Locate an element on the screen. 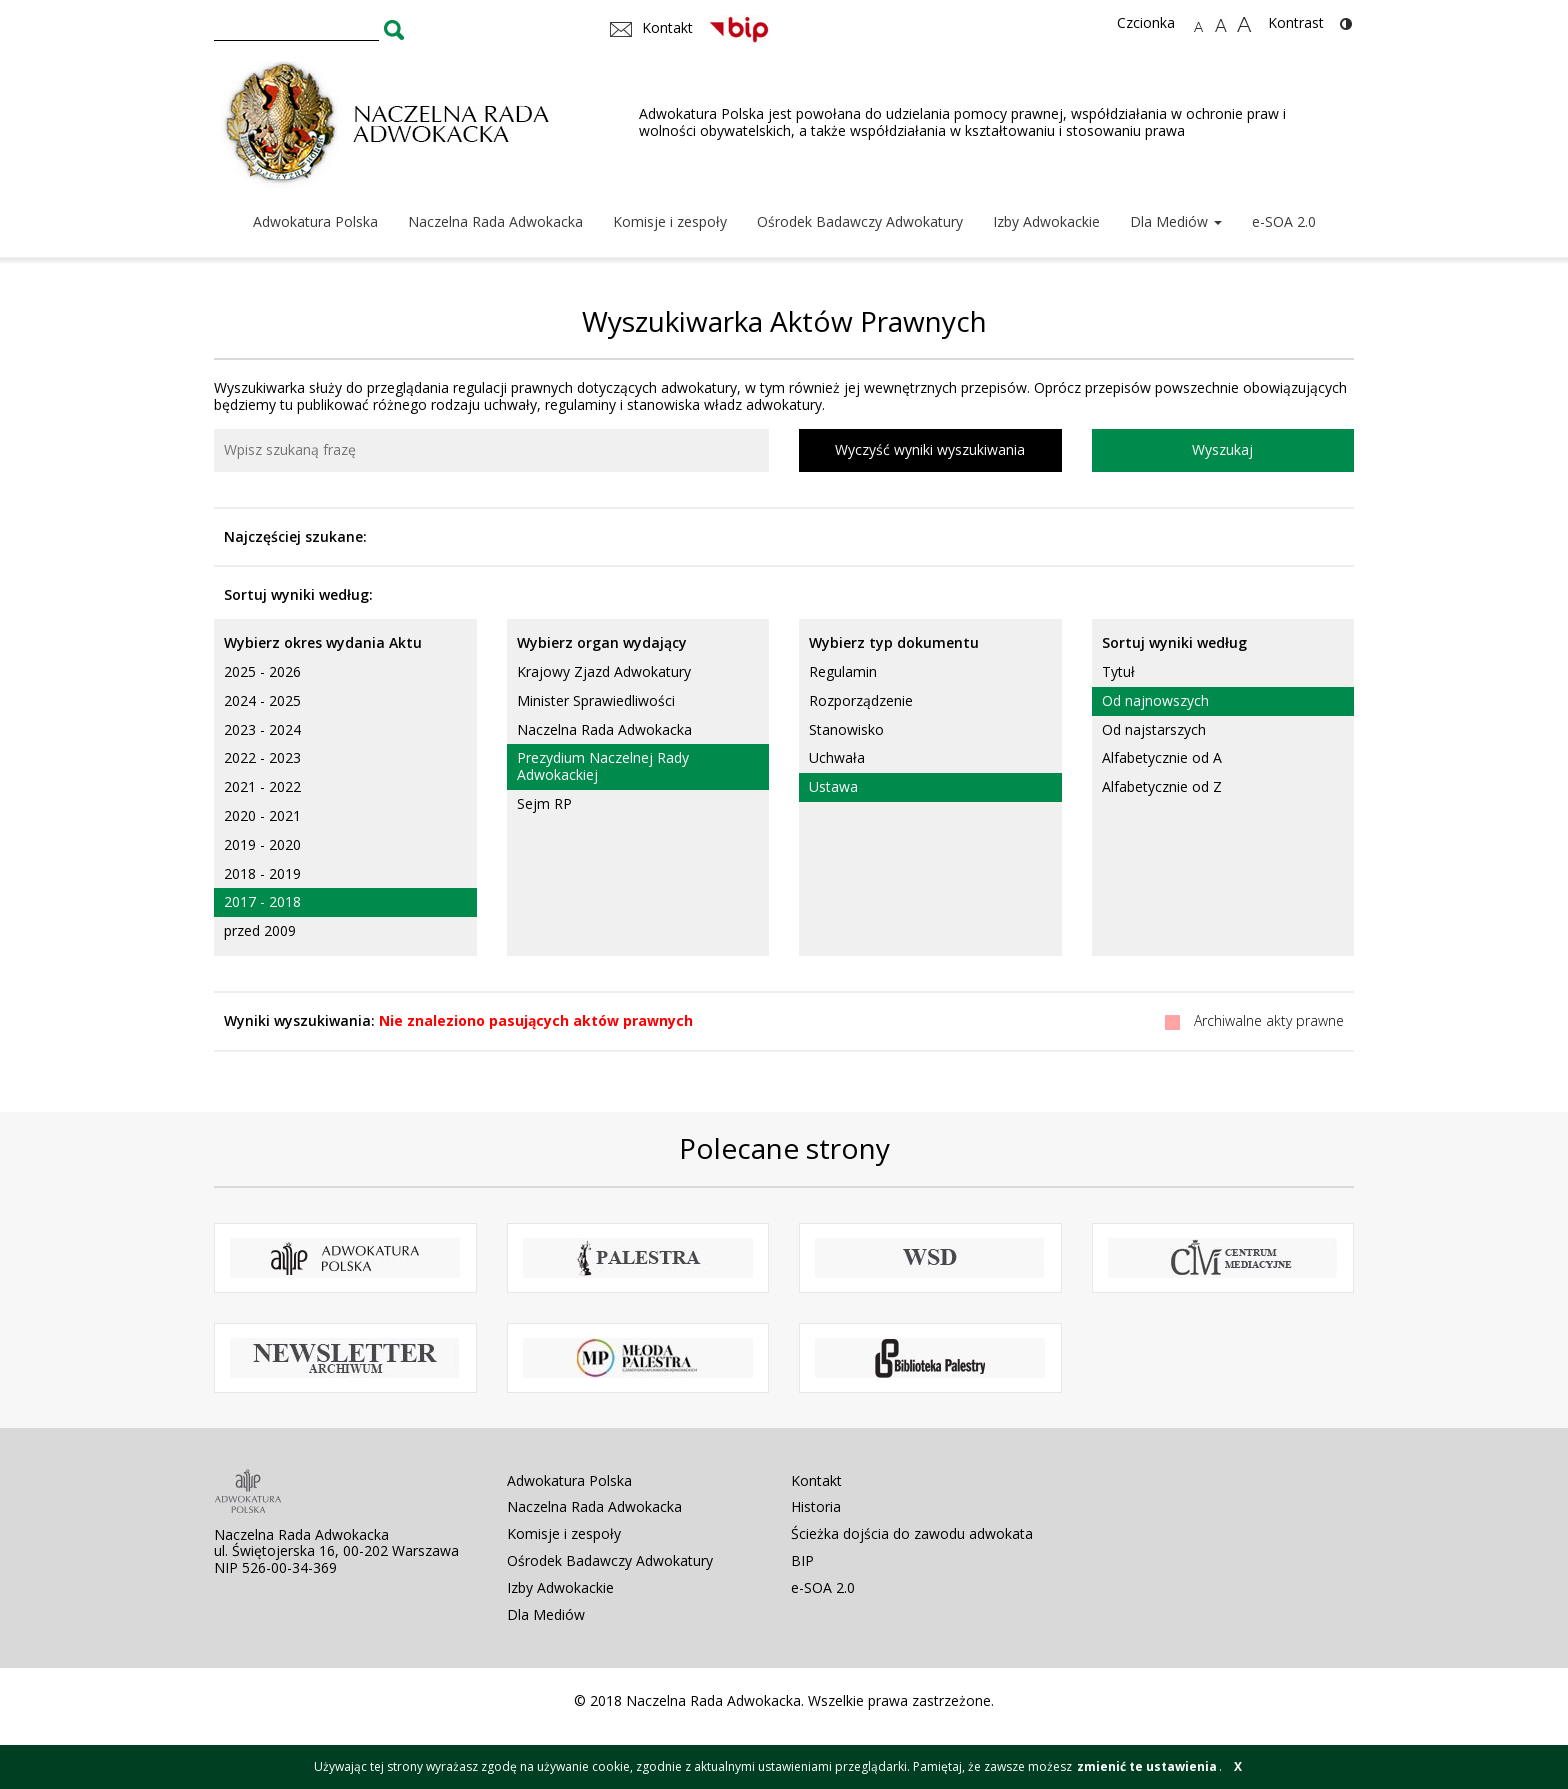  Rozporządzenie is located at coordinates (861, 700).